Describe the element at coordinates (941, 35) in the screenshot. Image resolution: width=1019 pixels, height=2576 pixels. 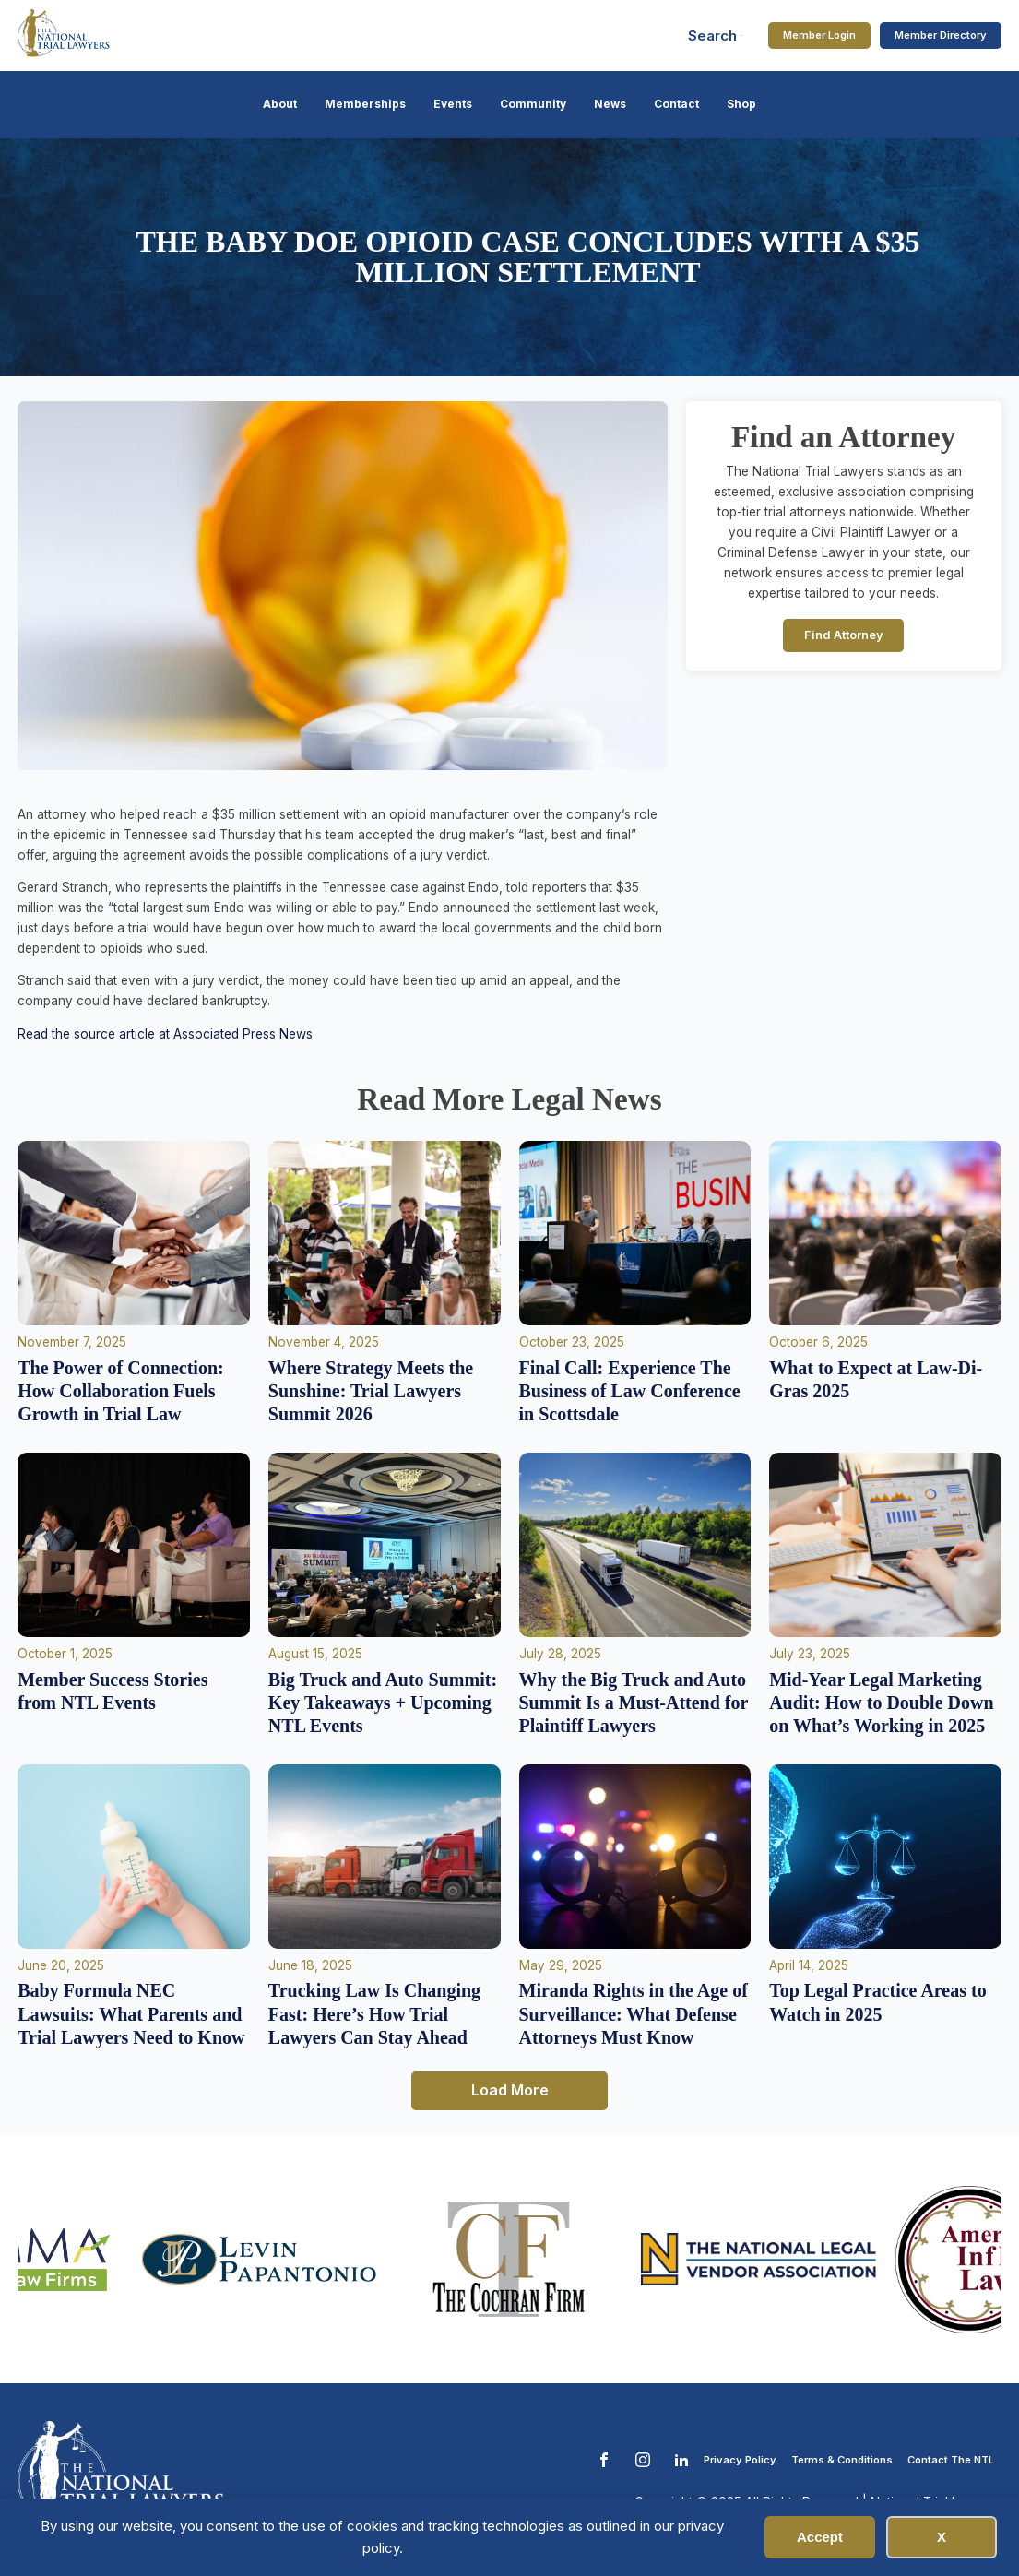
I see `Member Directory` at that location.